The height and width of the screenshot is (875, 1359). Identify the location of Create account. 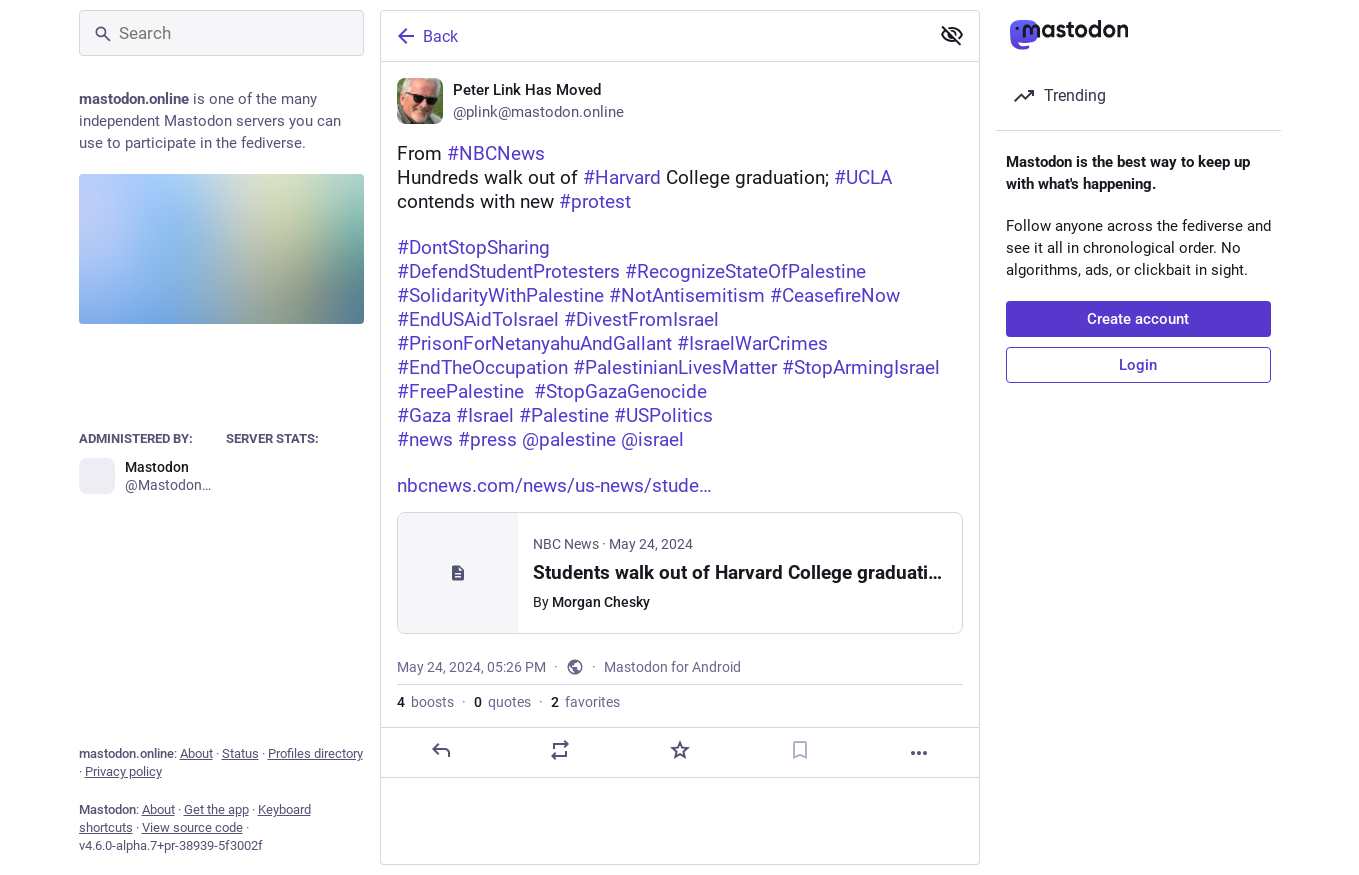
(1138, 319).